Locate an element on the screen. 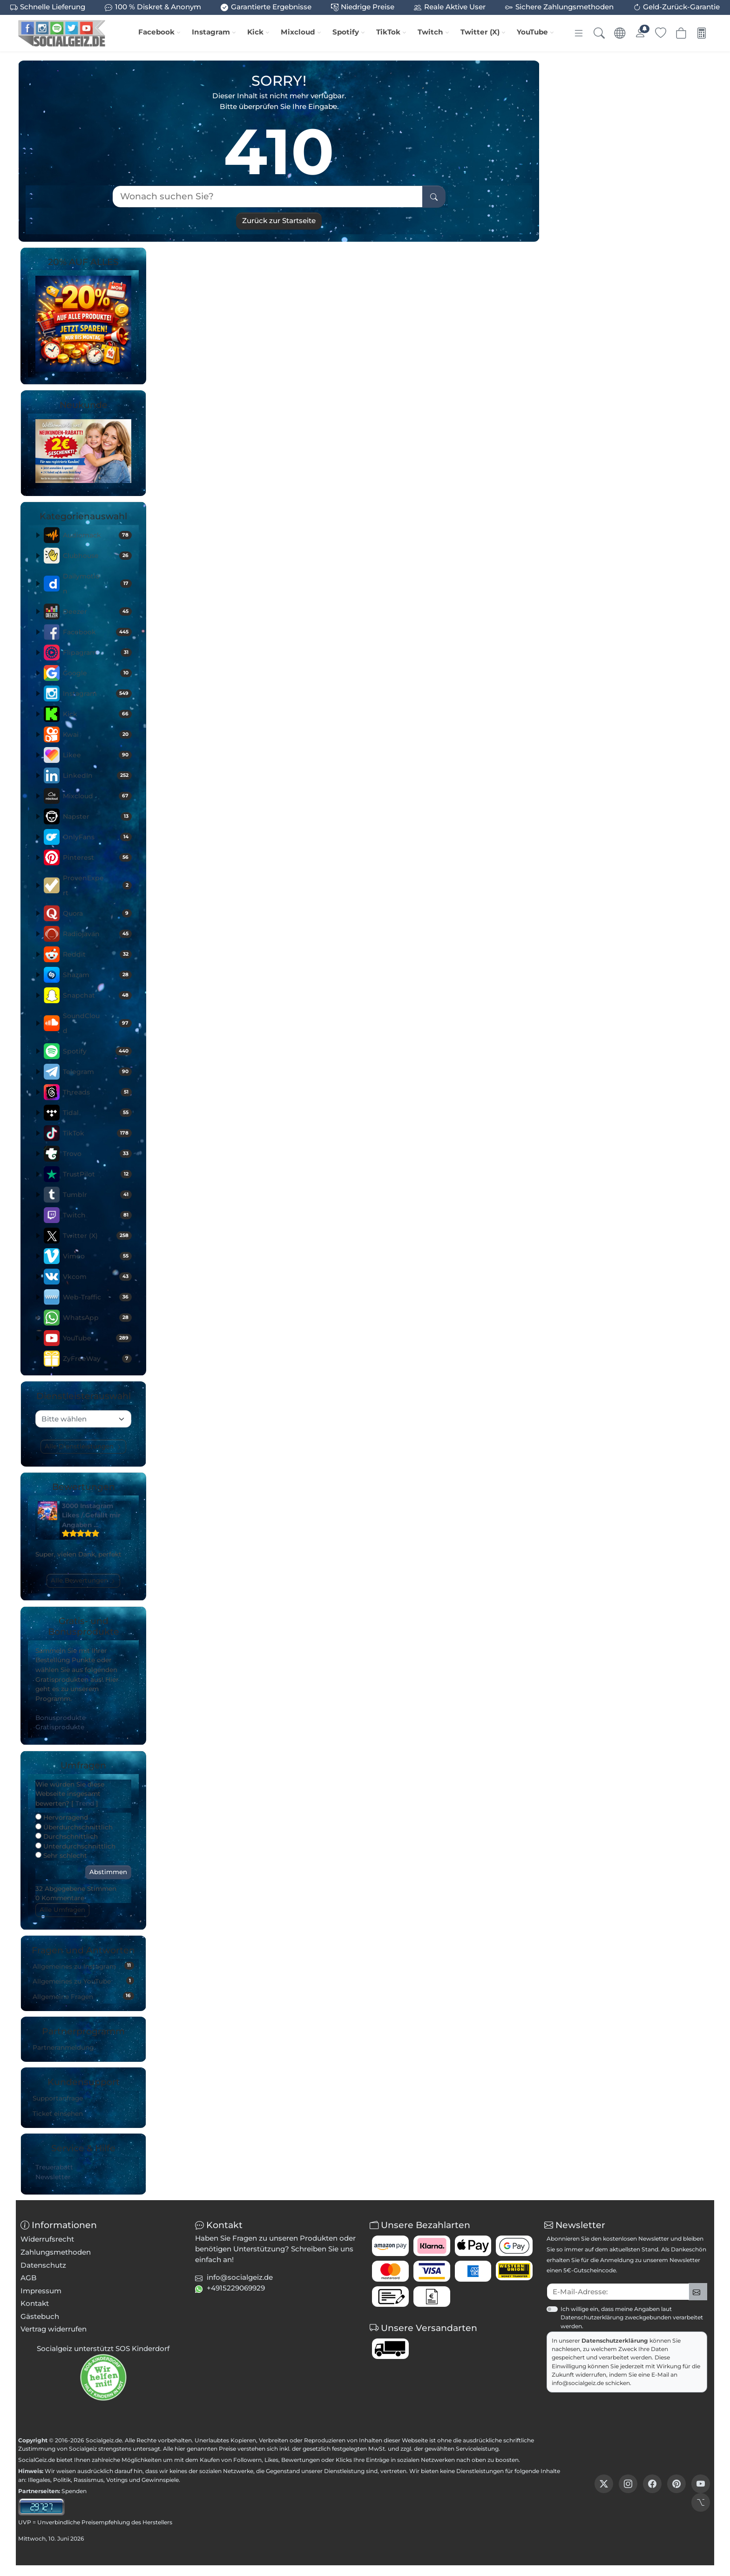  Spotify is located at coordinates (345, 31).